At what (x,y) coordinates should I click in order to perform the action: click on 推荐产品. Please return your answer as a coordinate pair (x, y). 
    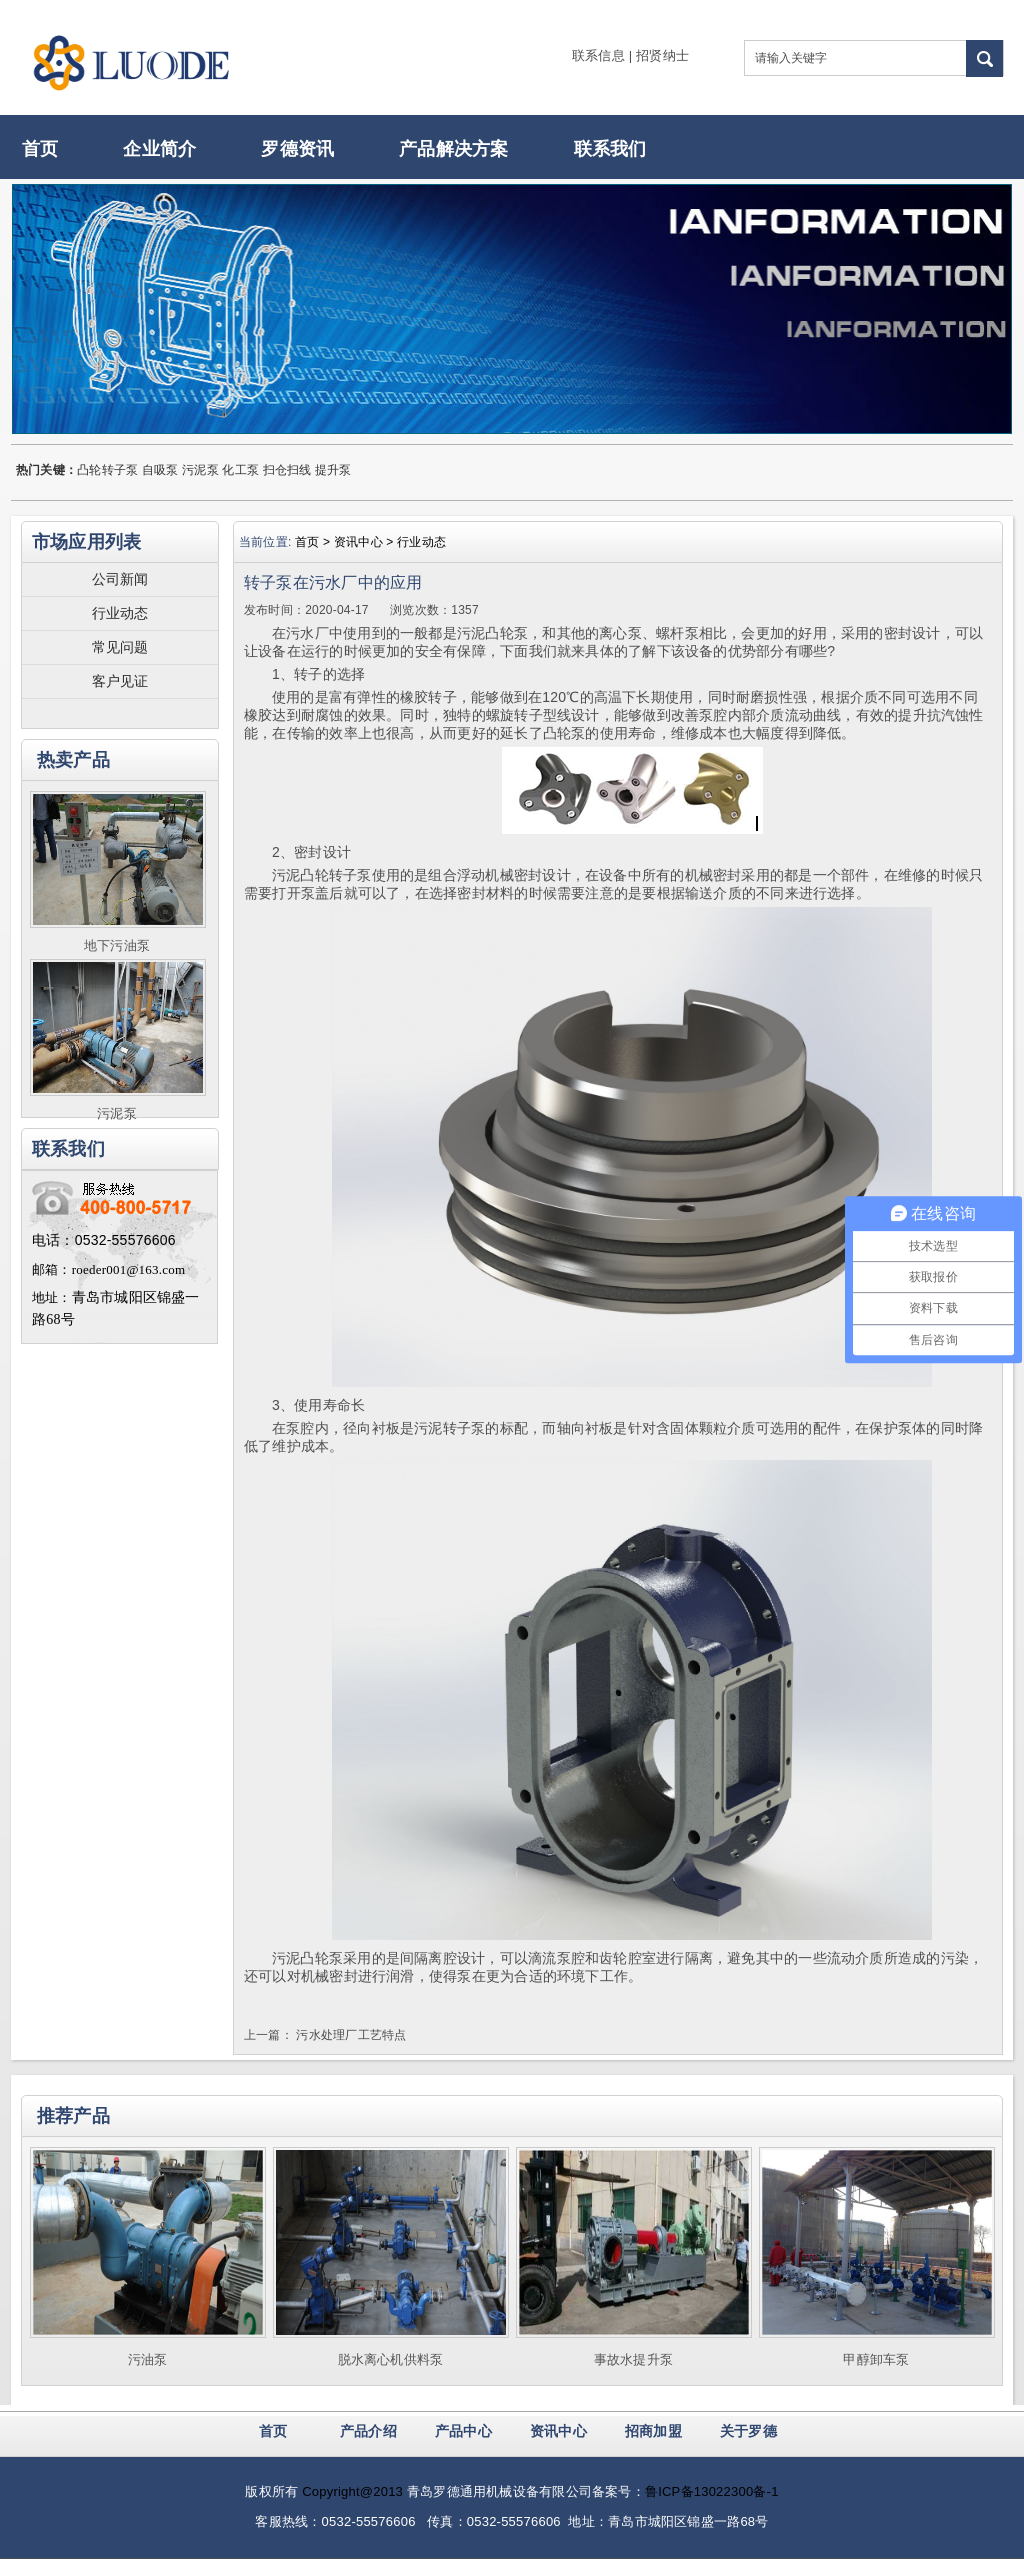
    Looking at the image, I should click on (73, 2116).